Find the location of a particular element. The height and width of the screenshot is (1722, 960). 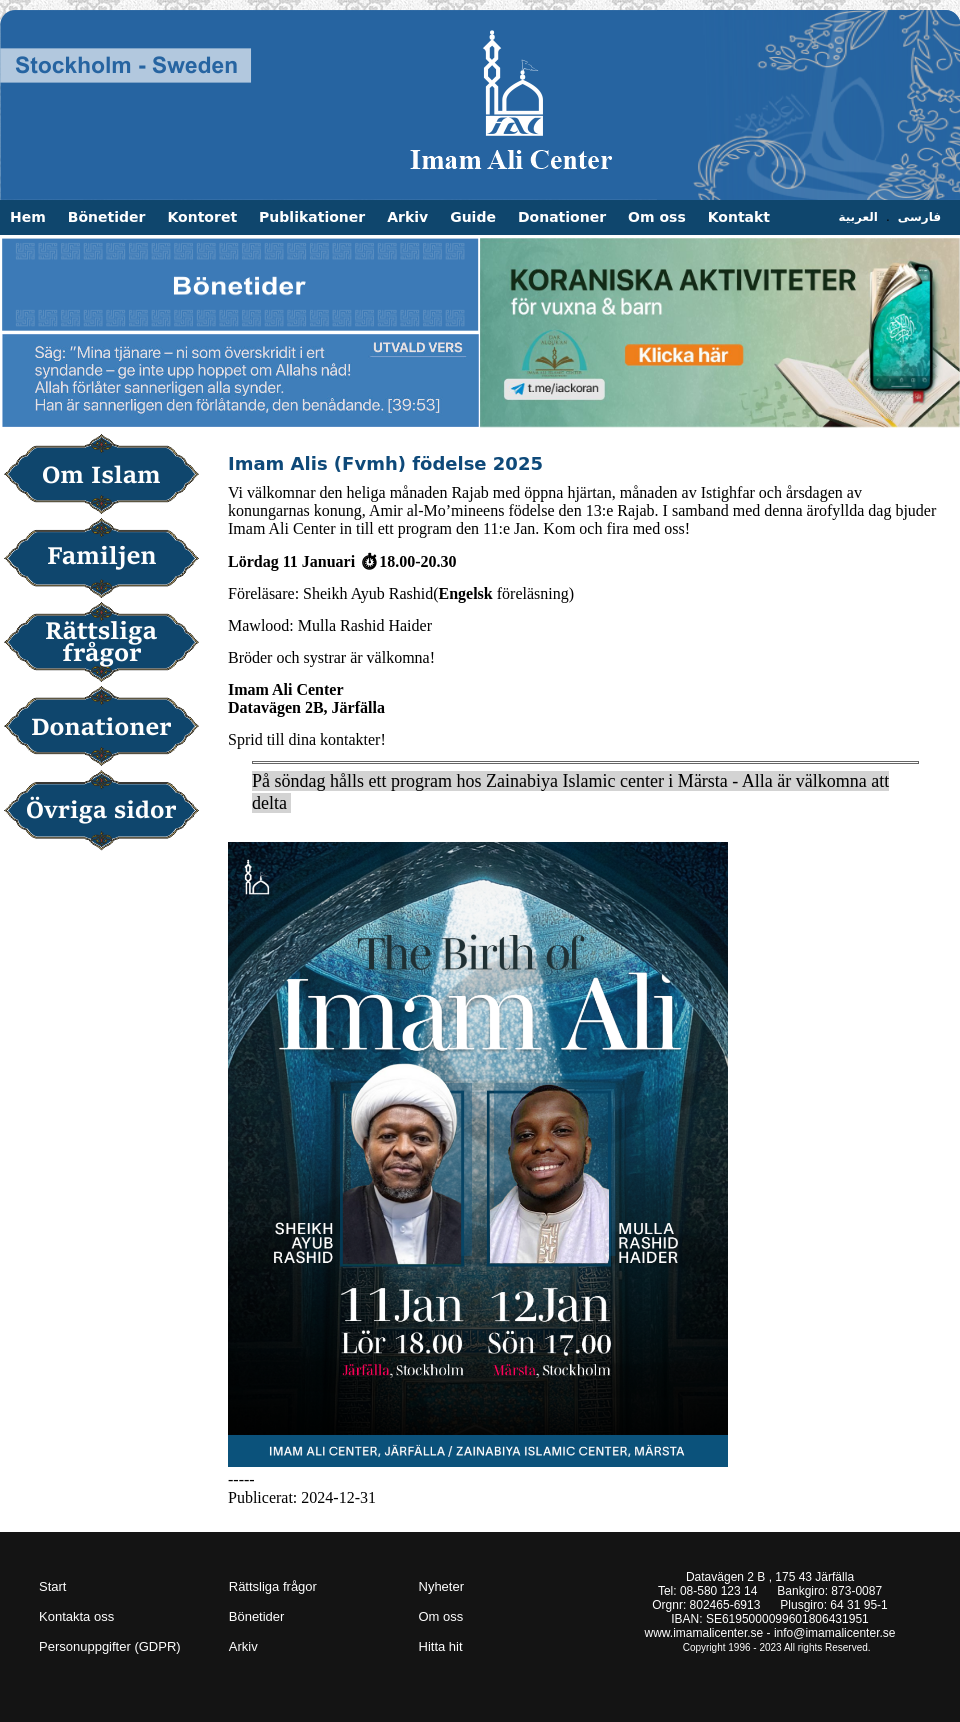

www.imamalicenter.se is located at coordinates (704, 1633).